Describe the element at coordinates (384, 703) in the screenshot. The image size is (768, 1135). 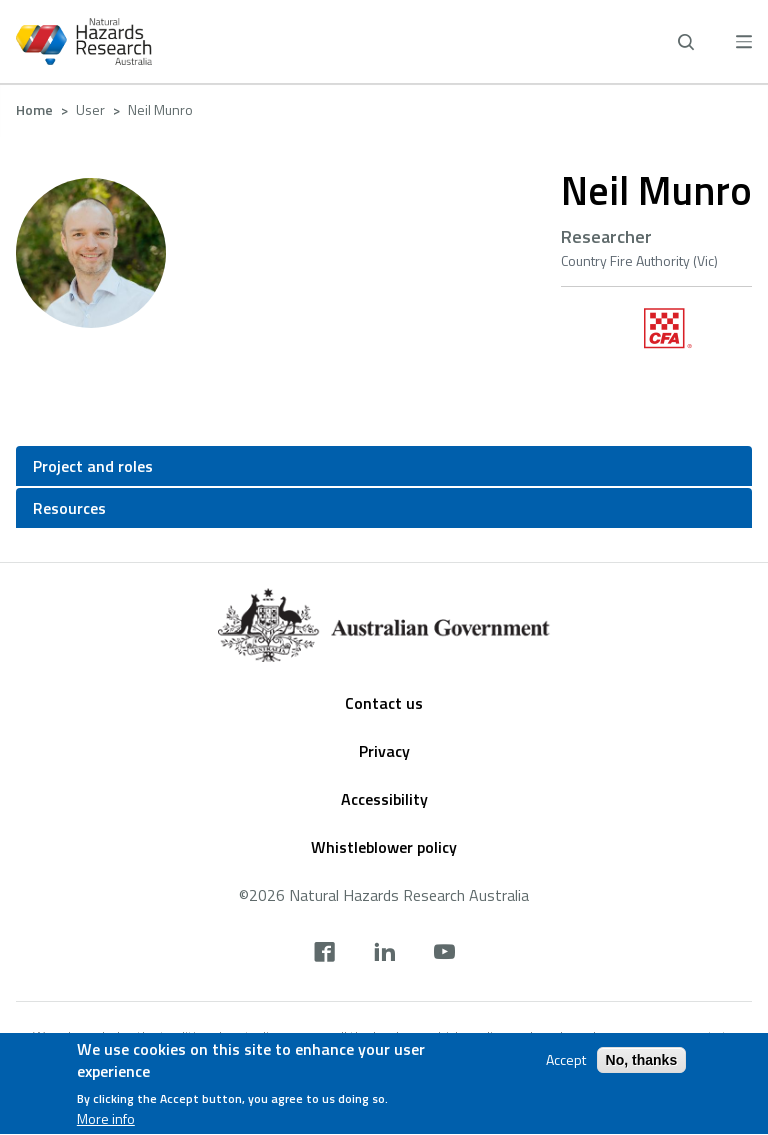
I see `Contact us` at that location.